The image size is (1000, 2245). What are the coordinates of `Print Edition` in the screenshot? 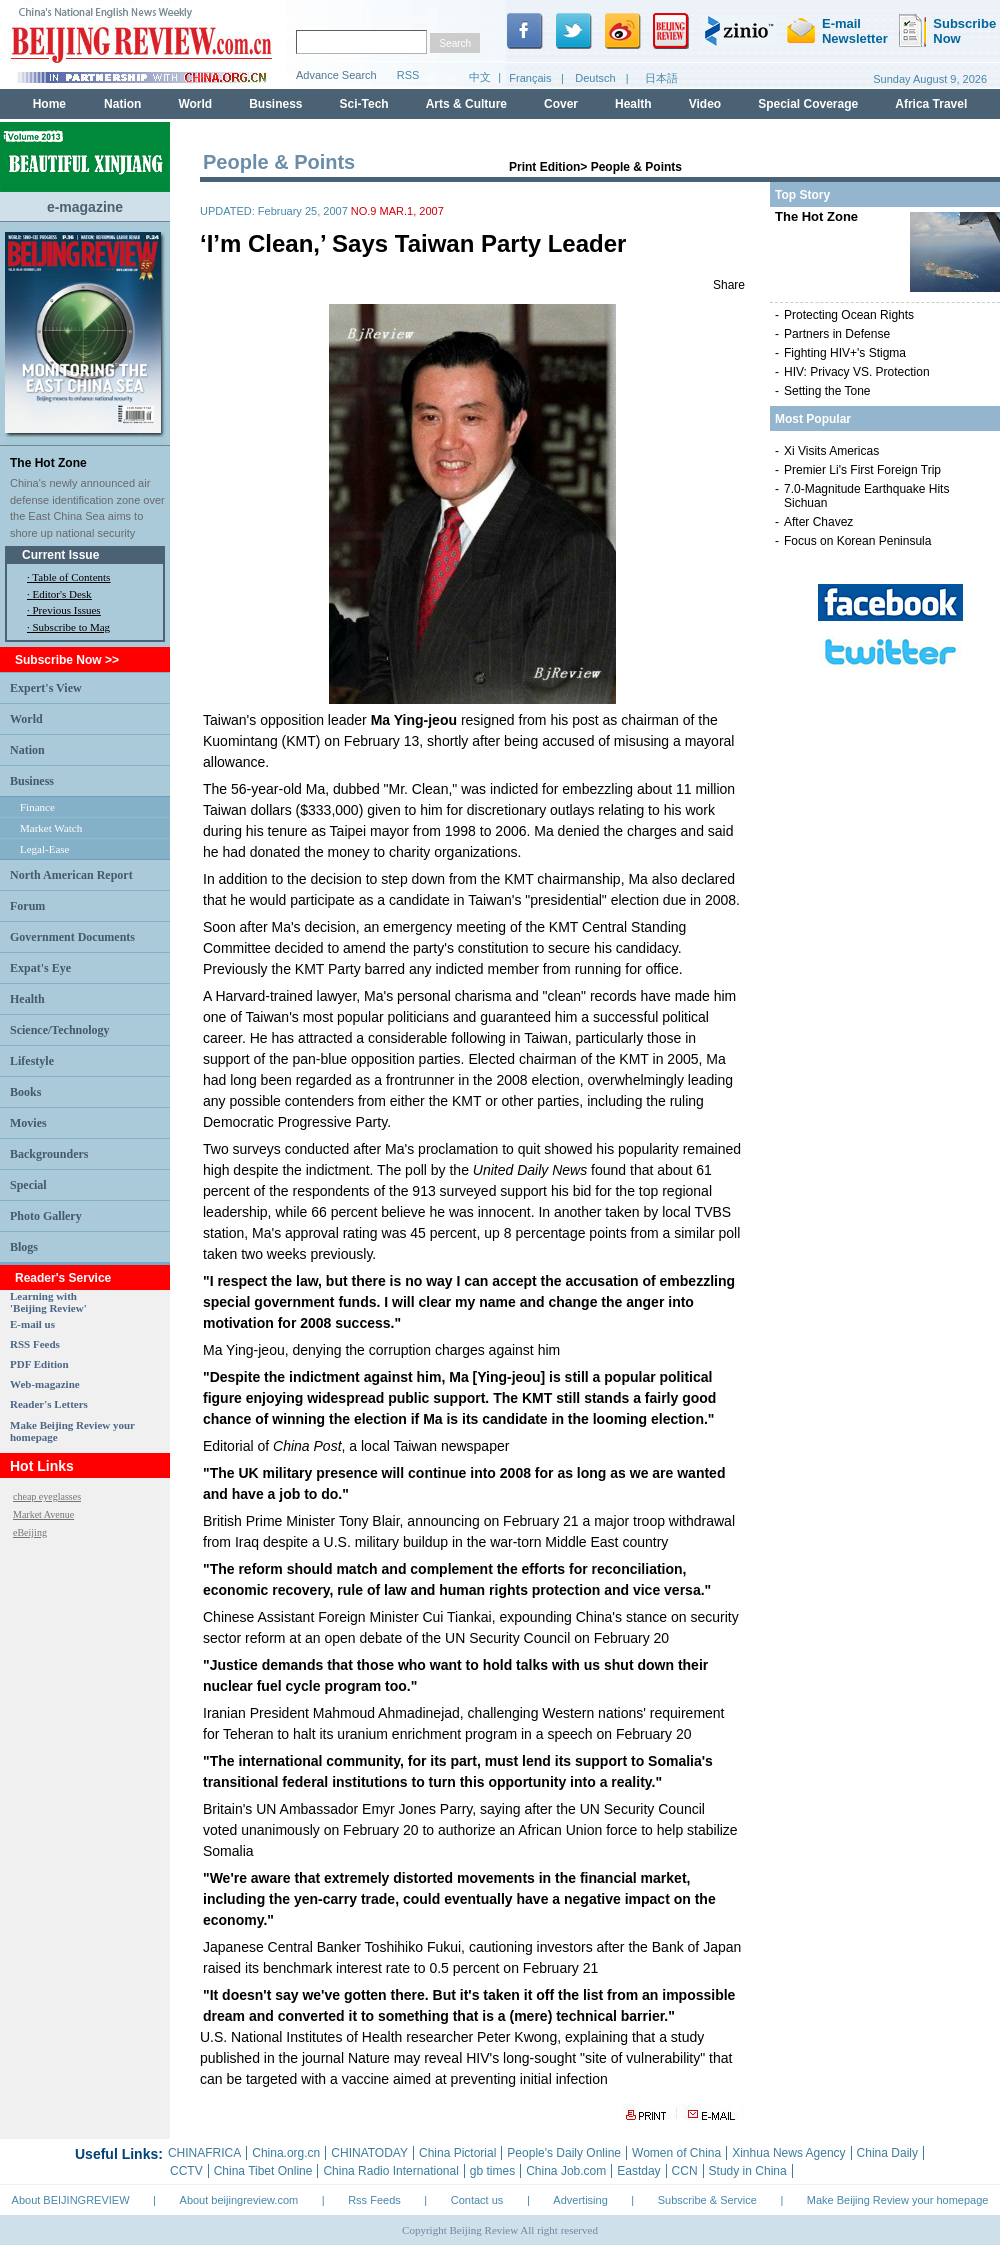 It's located at (544, 167).